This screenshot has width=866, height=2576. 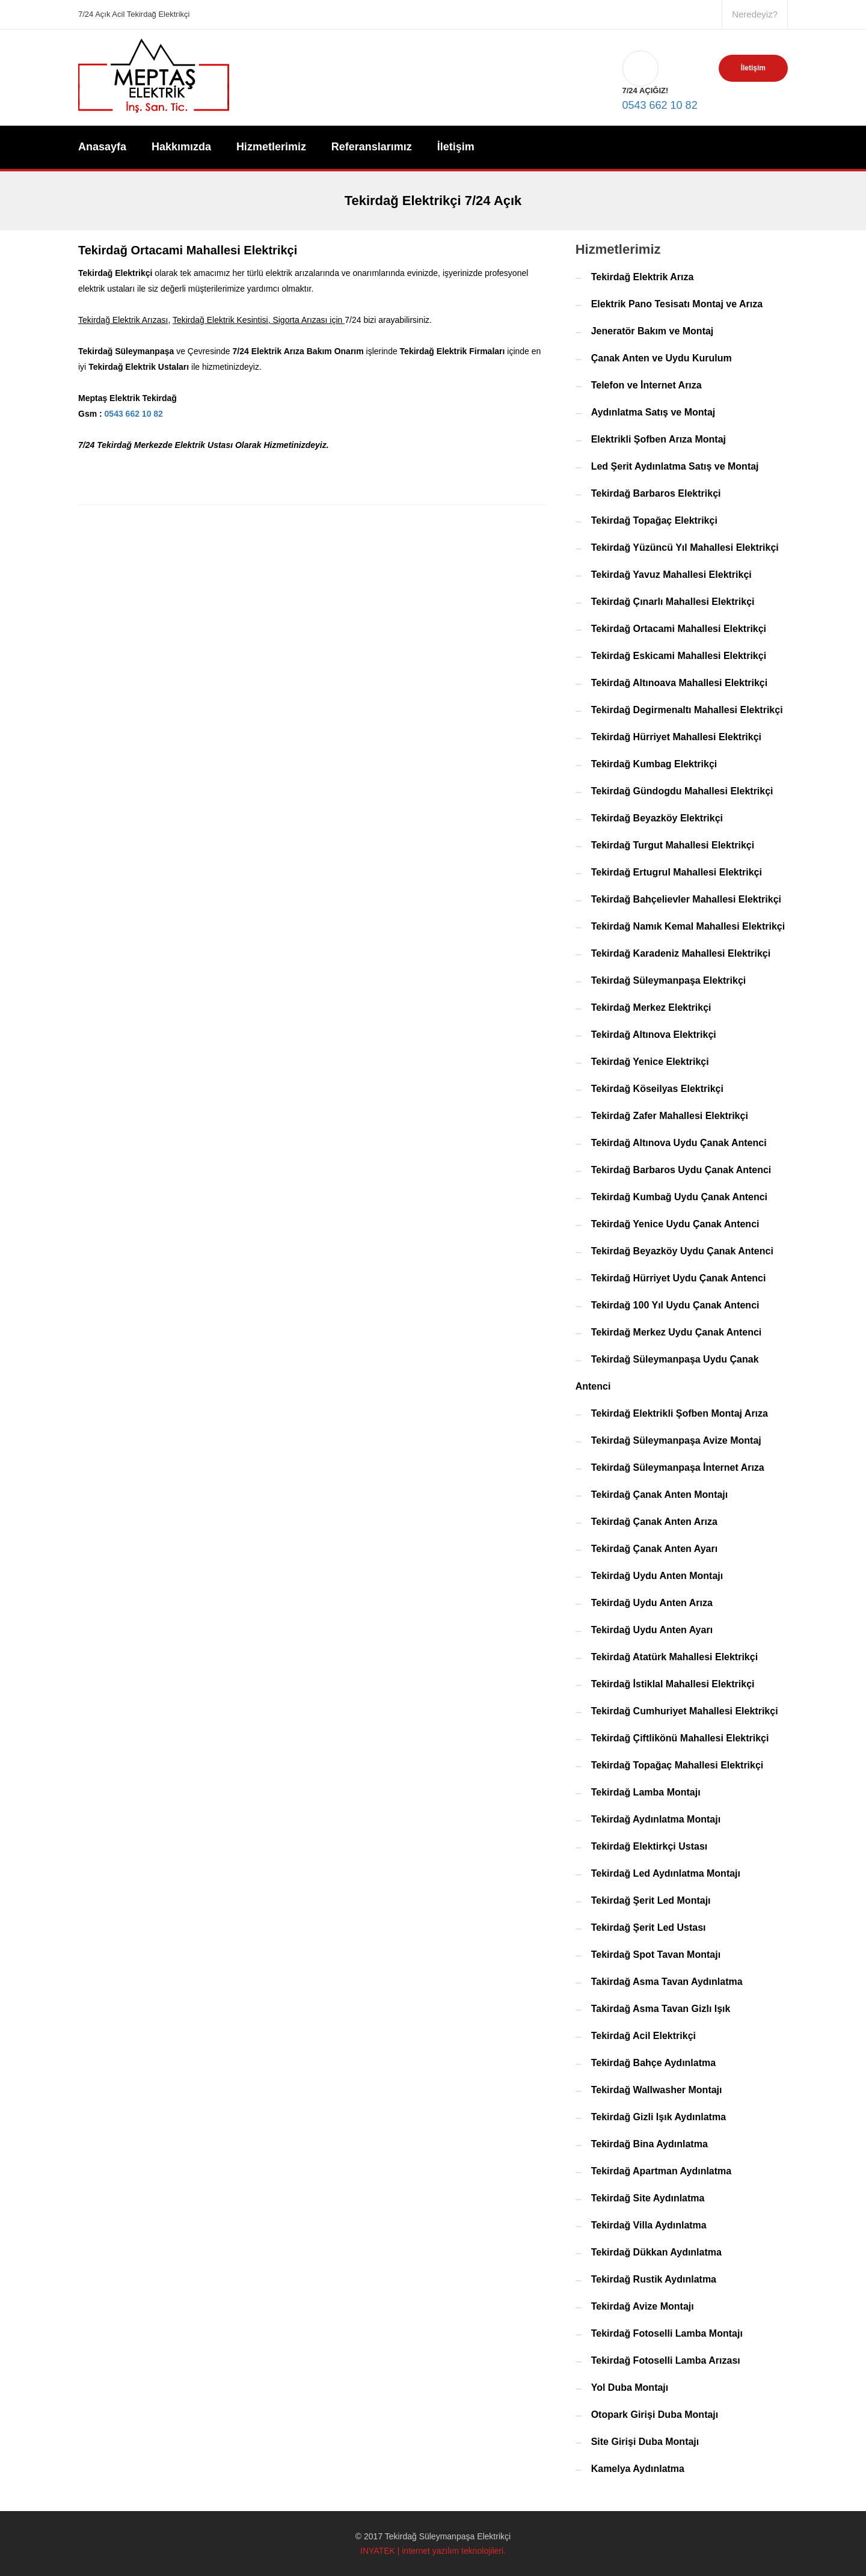 I want to click on Tekirdağ Altınova Uydu Çanak Antenci, so click(x=679, y=1143).